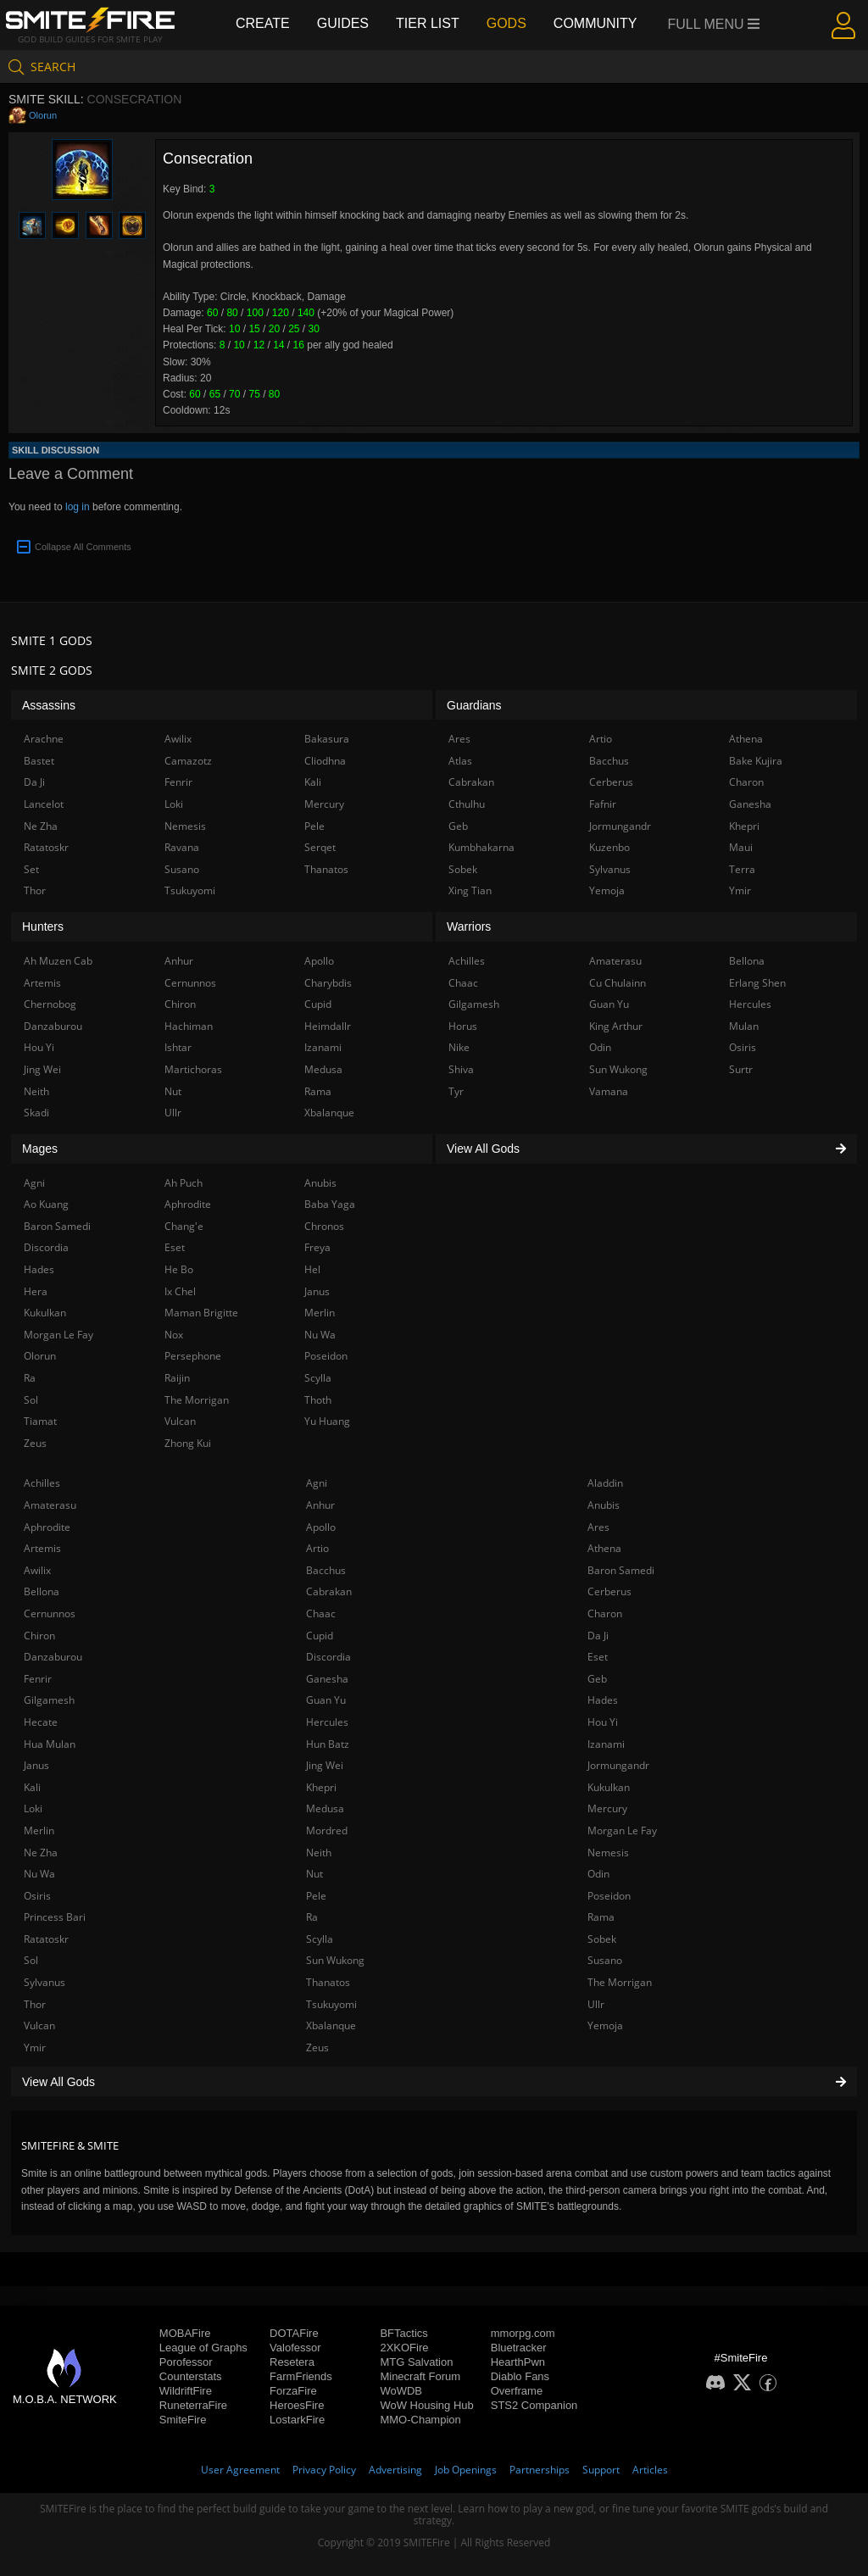  Describe the element at coordinates (325, 1808) in the screenshot. I see `Medusa` at that location.